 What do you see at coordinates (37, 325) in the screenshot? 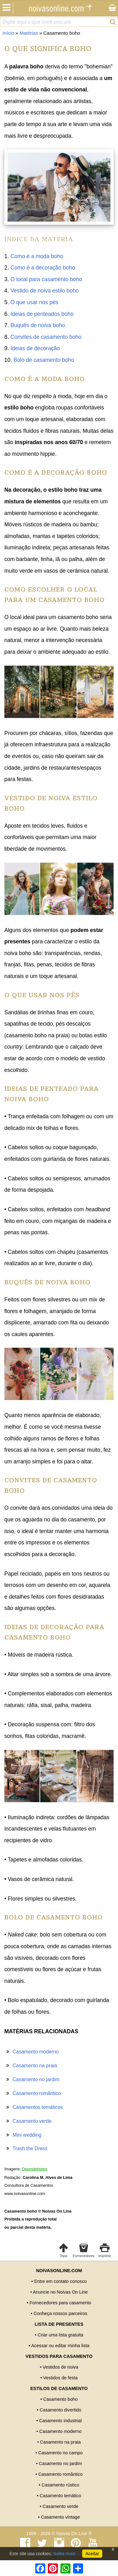
I see `Buquês de noiva boho` at bounding box center [37, 325].